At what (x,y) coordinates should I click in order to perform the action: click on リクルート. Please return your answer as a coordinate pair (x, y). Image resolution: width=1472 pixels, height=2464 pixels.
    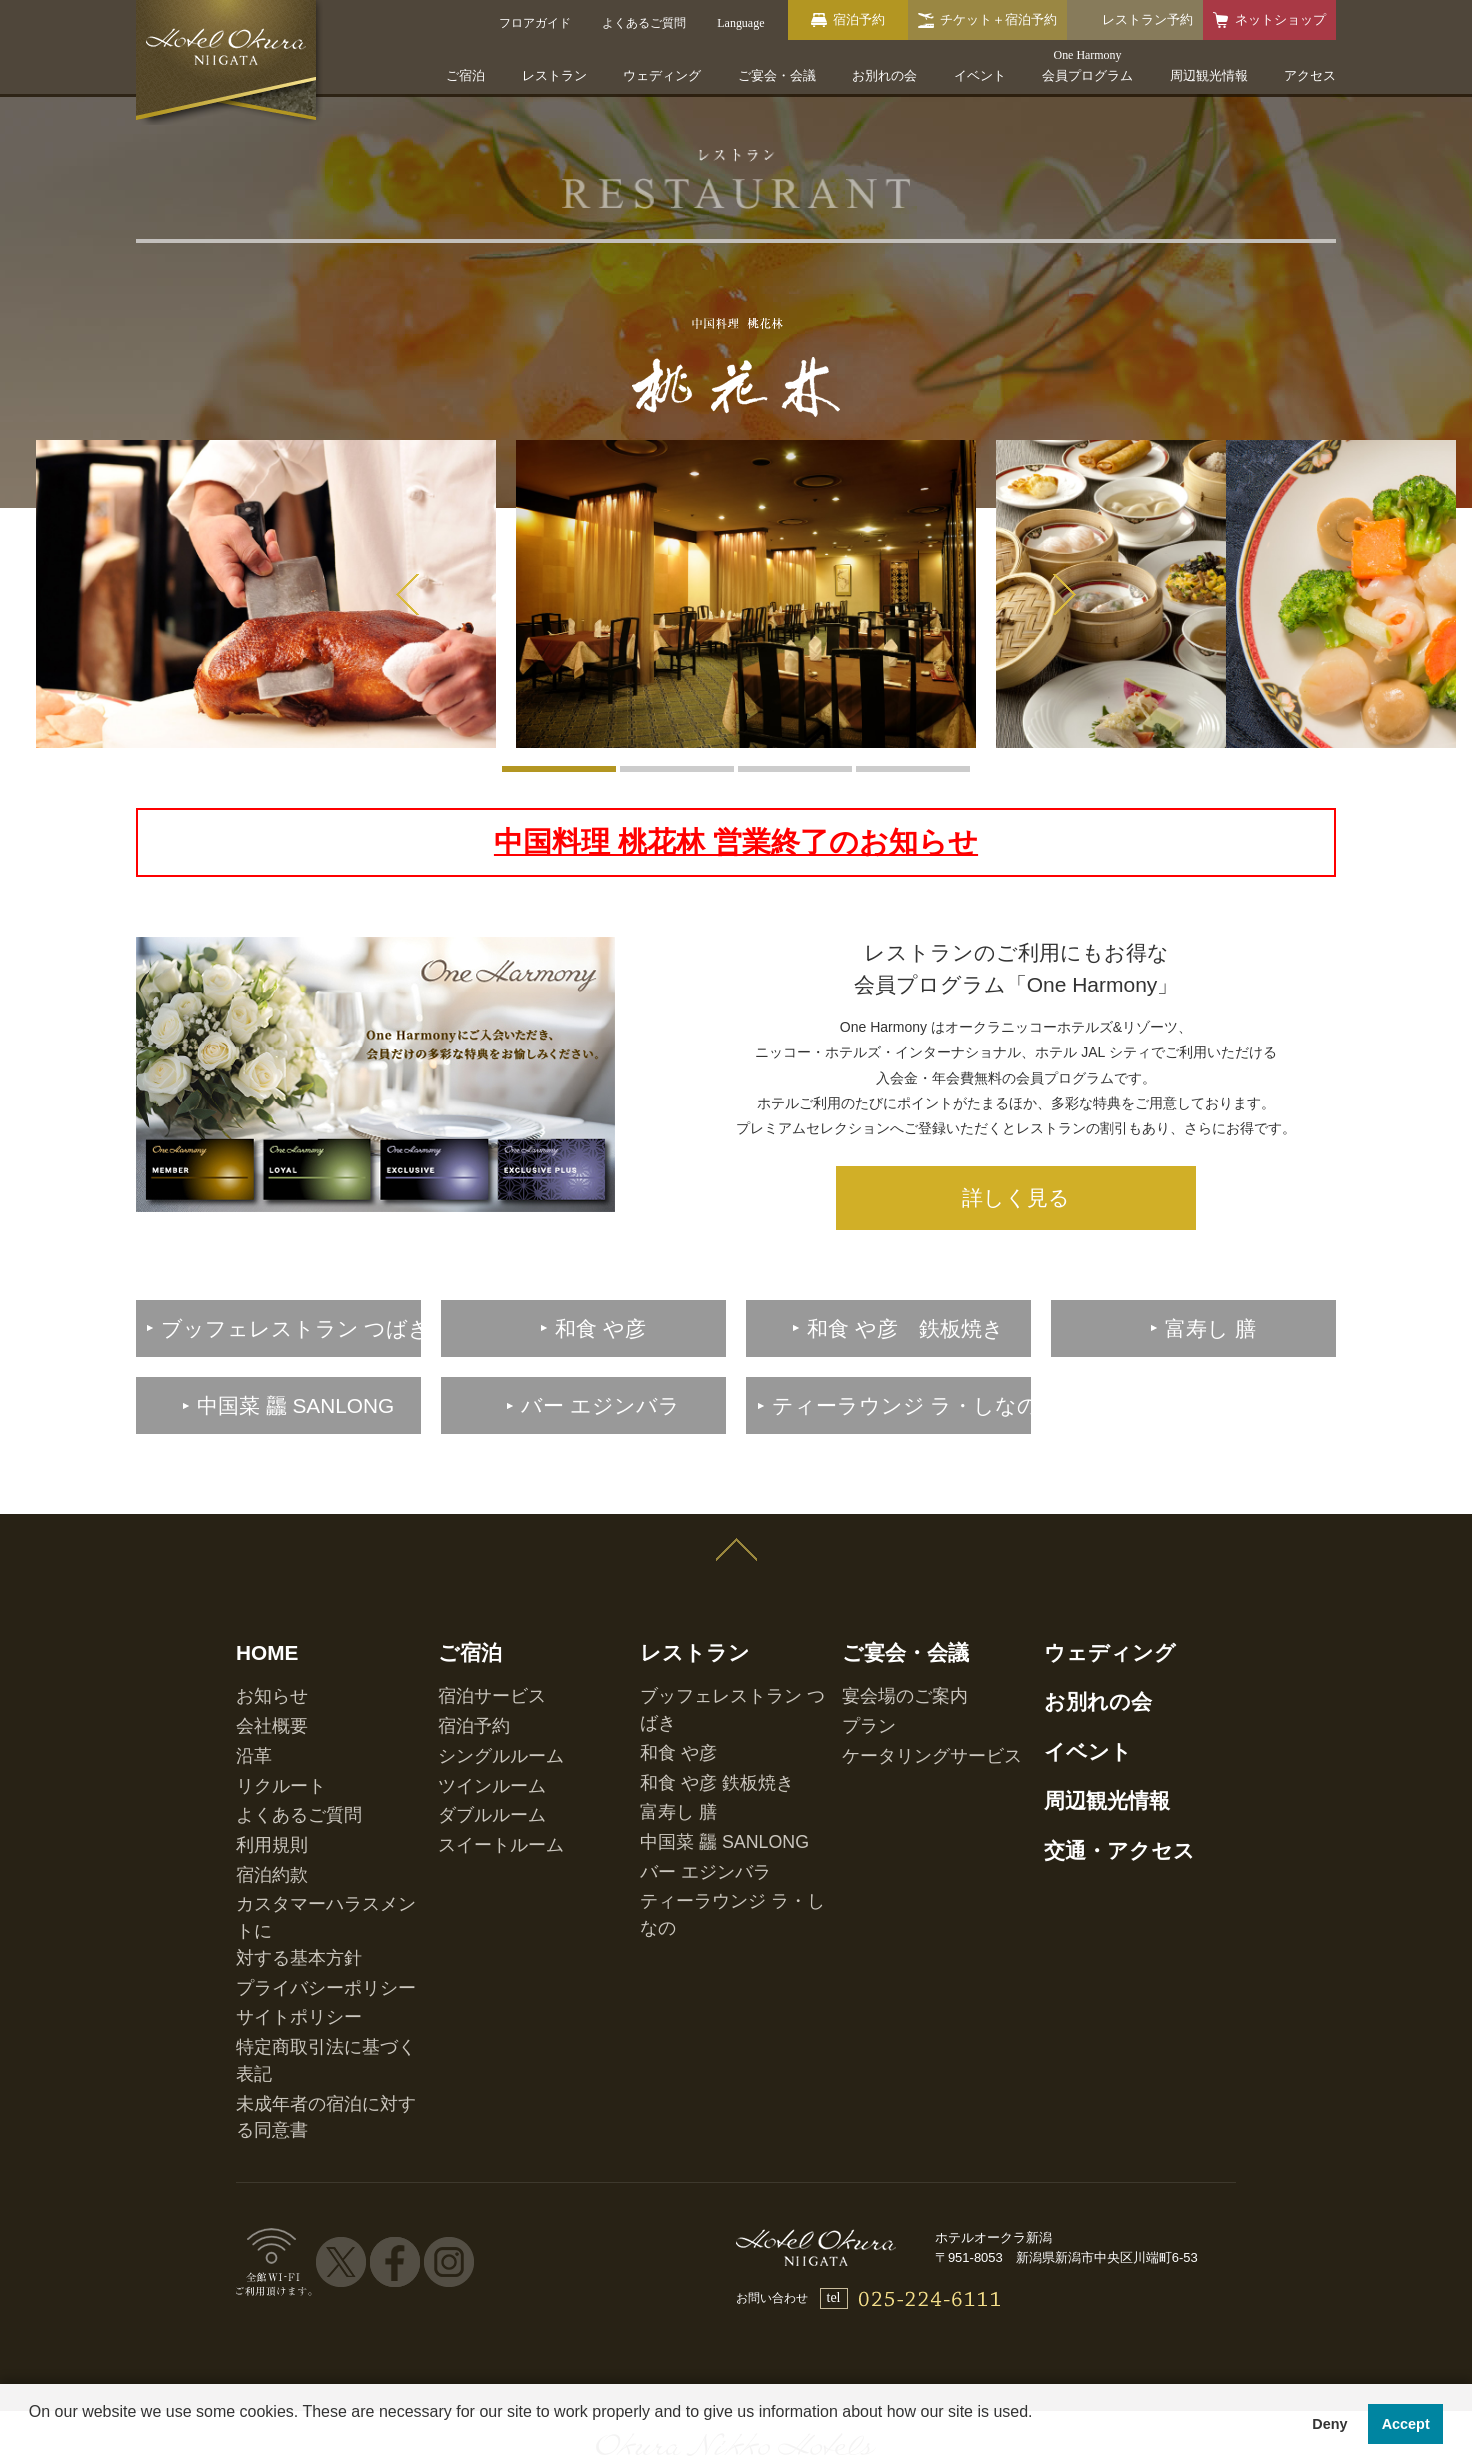
    Looking at the image, I should click on (266, 1713).